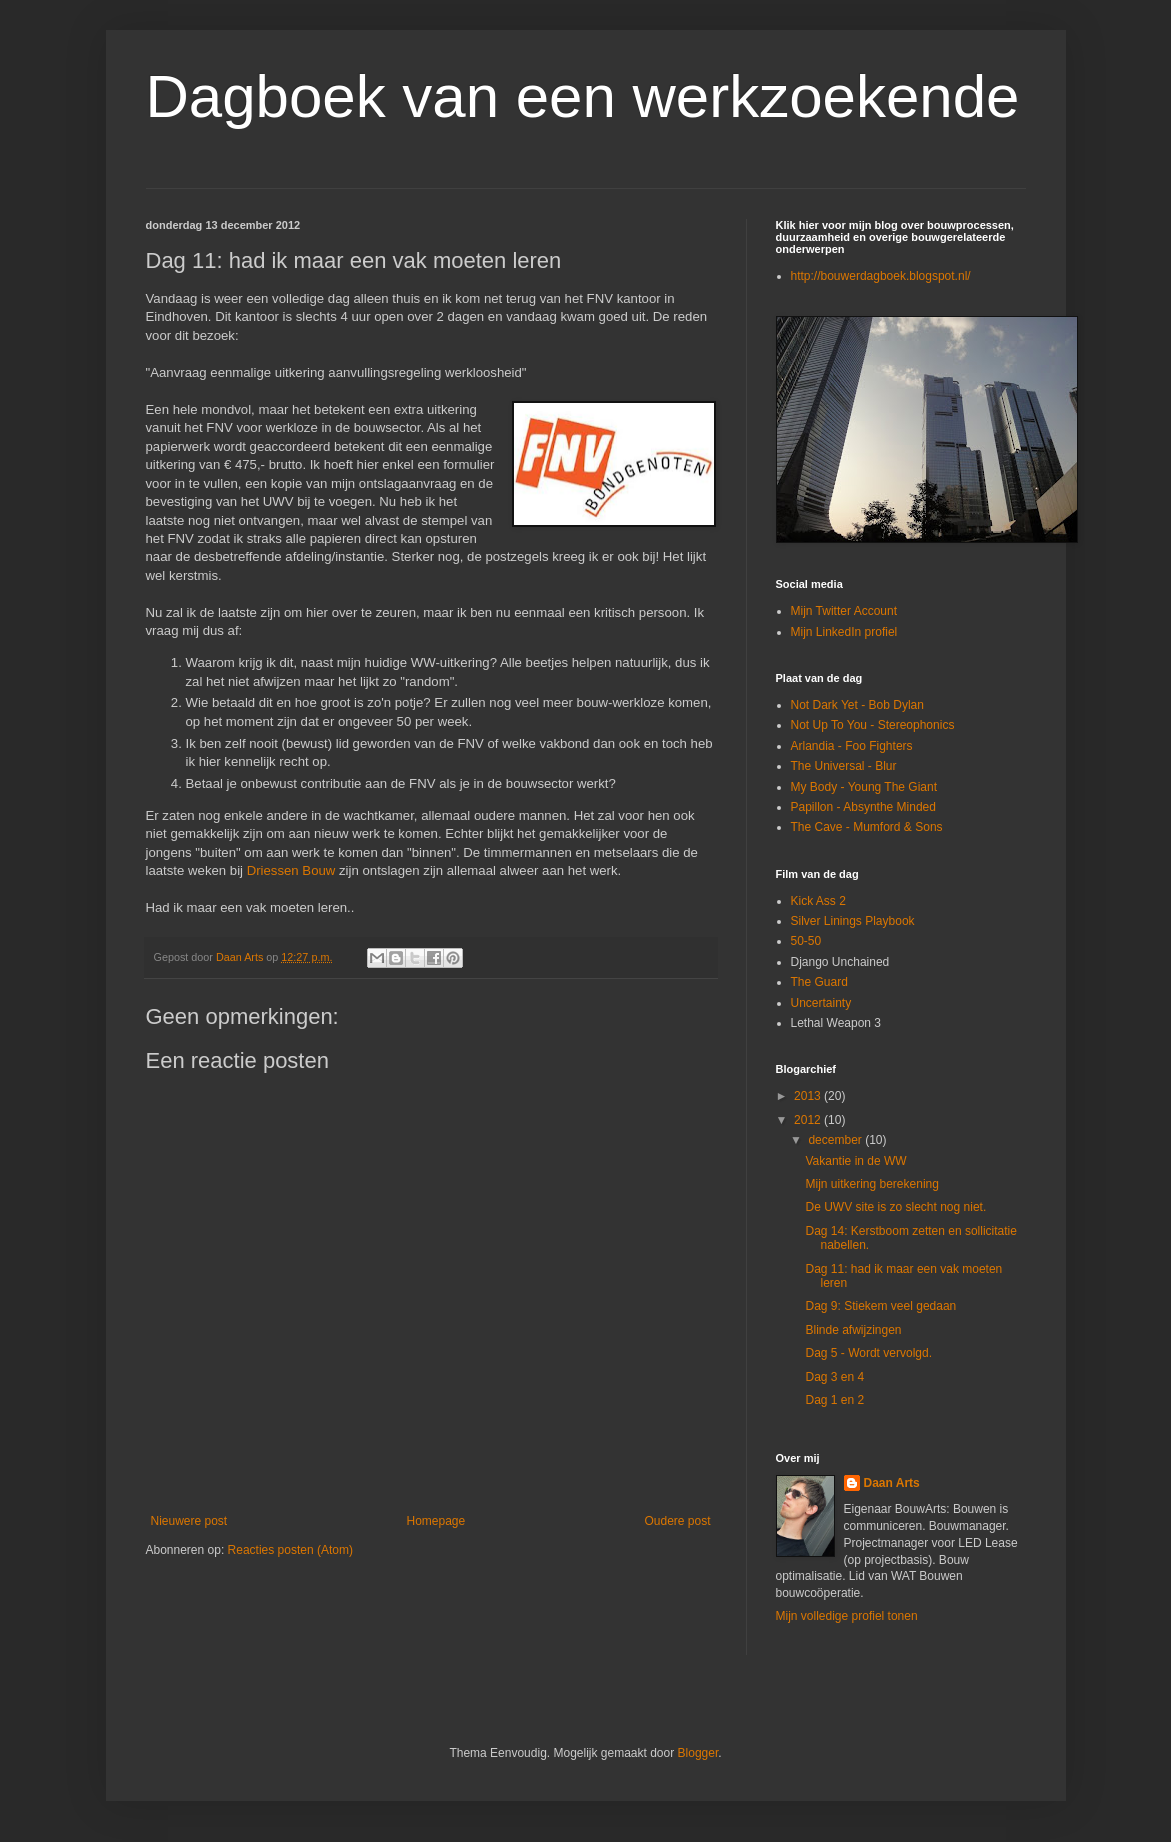 This screenshot has width=1171, height=1842. What do you see at coordinates (583, 96) in the screenshot?
I see `Dagboek van een werkzoekende` at bounding box center [583, 96].